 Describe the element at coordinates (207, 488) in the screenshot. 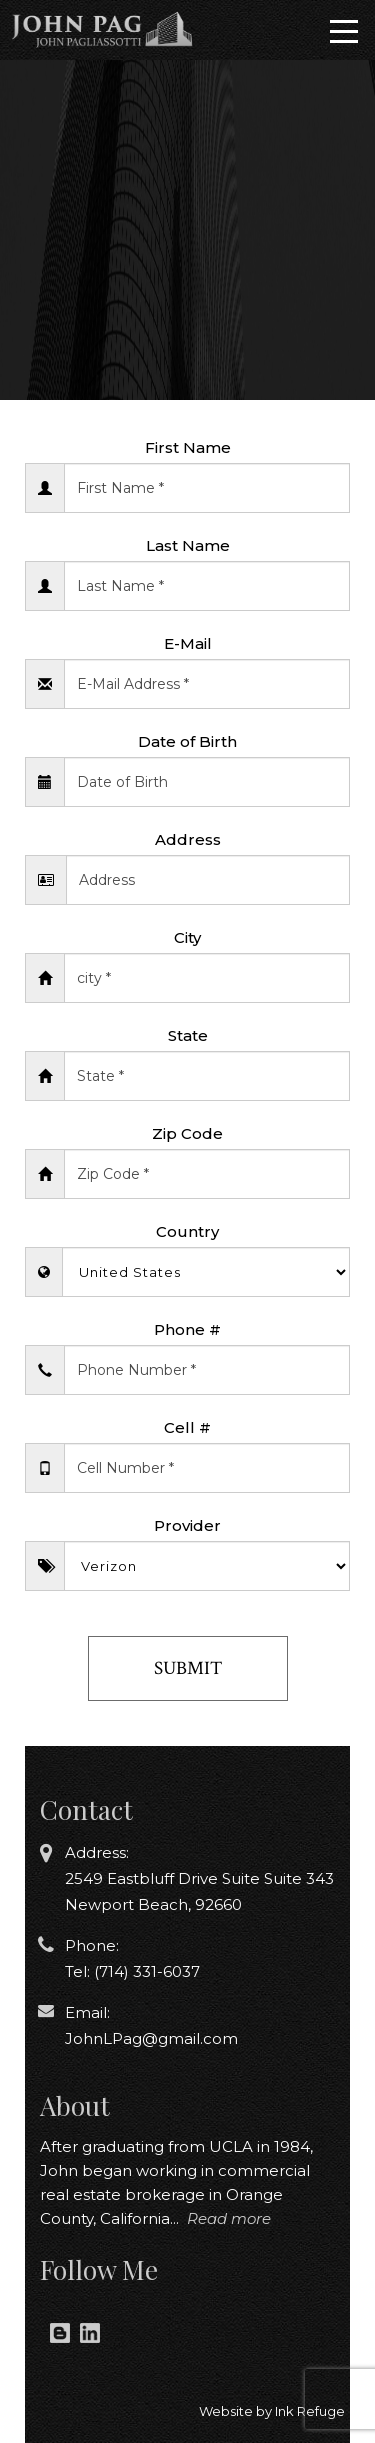

I see `[Enter First Name]` at that location.